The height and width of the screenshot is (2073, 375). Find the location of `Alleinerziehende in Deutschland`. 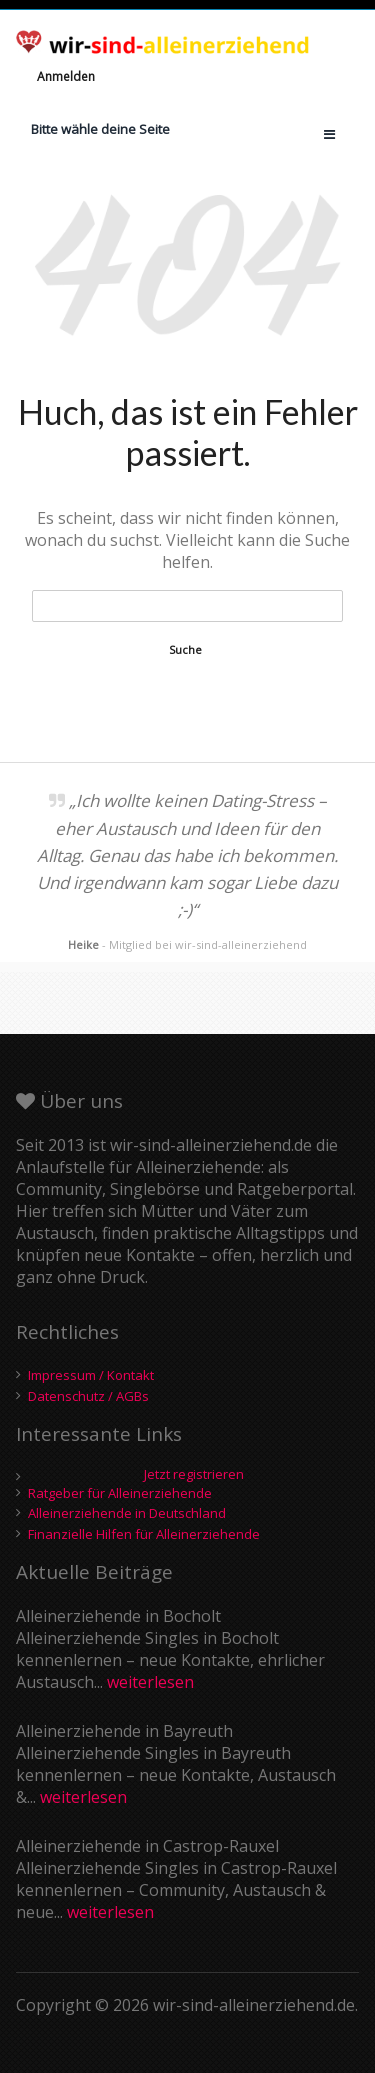

Alleinerziehende in Deutschland is located at coordinates (127, 1513).